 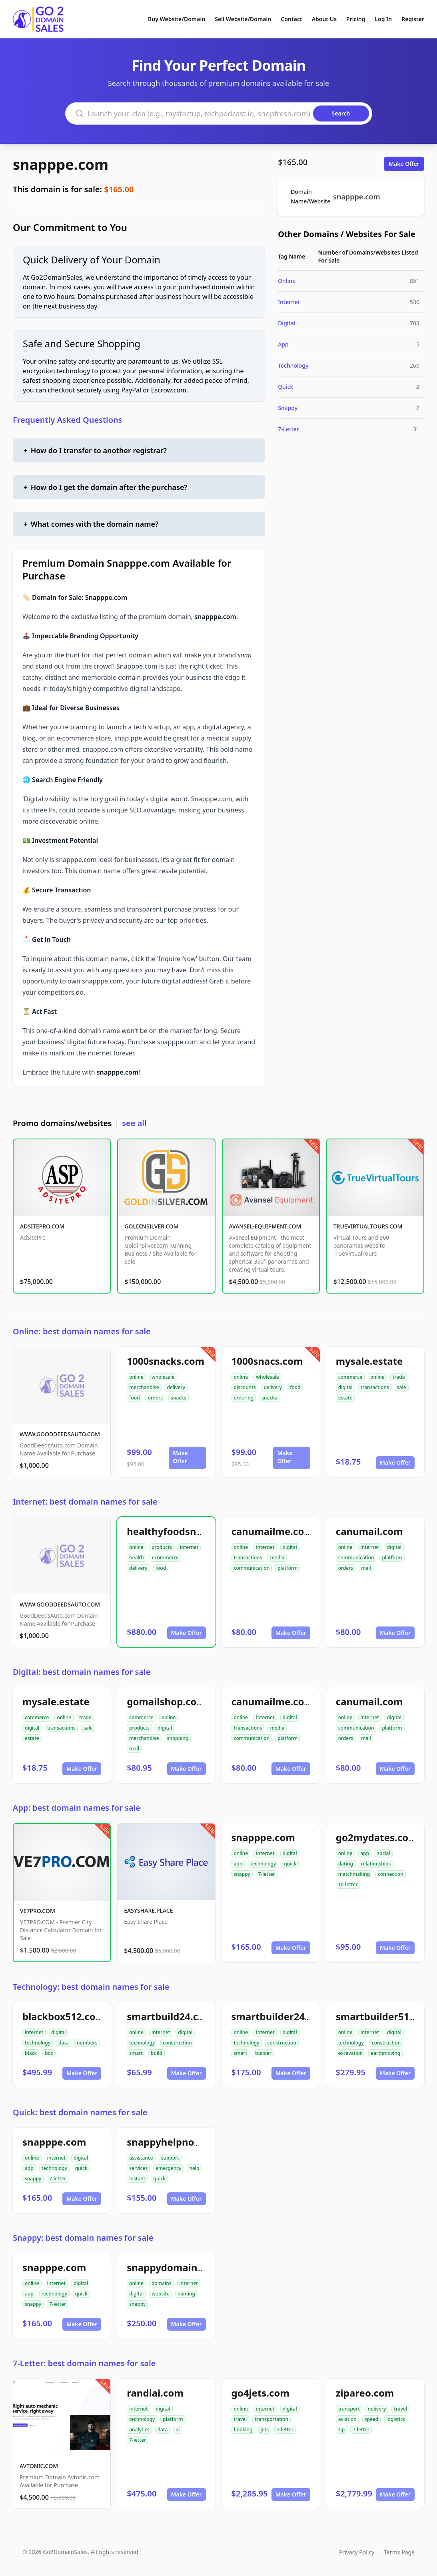 What do you see at coordinates (240, 2419) in the screenshot?
I see `travel` at bounding box center [240, 2419].